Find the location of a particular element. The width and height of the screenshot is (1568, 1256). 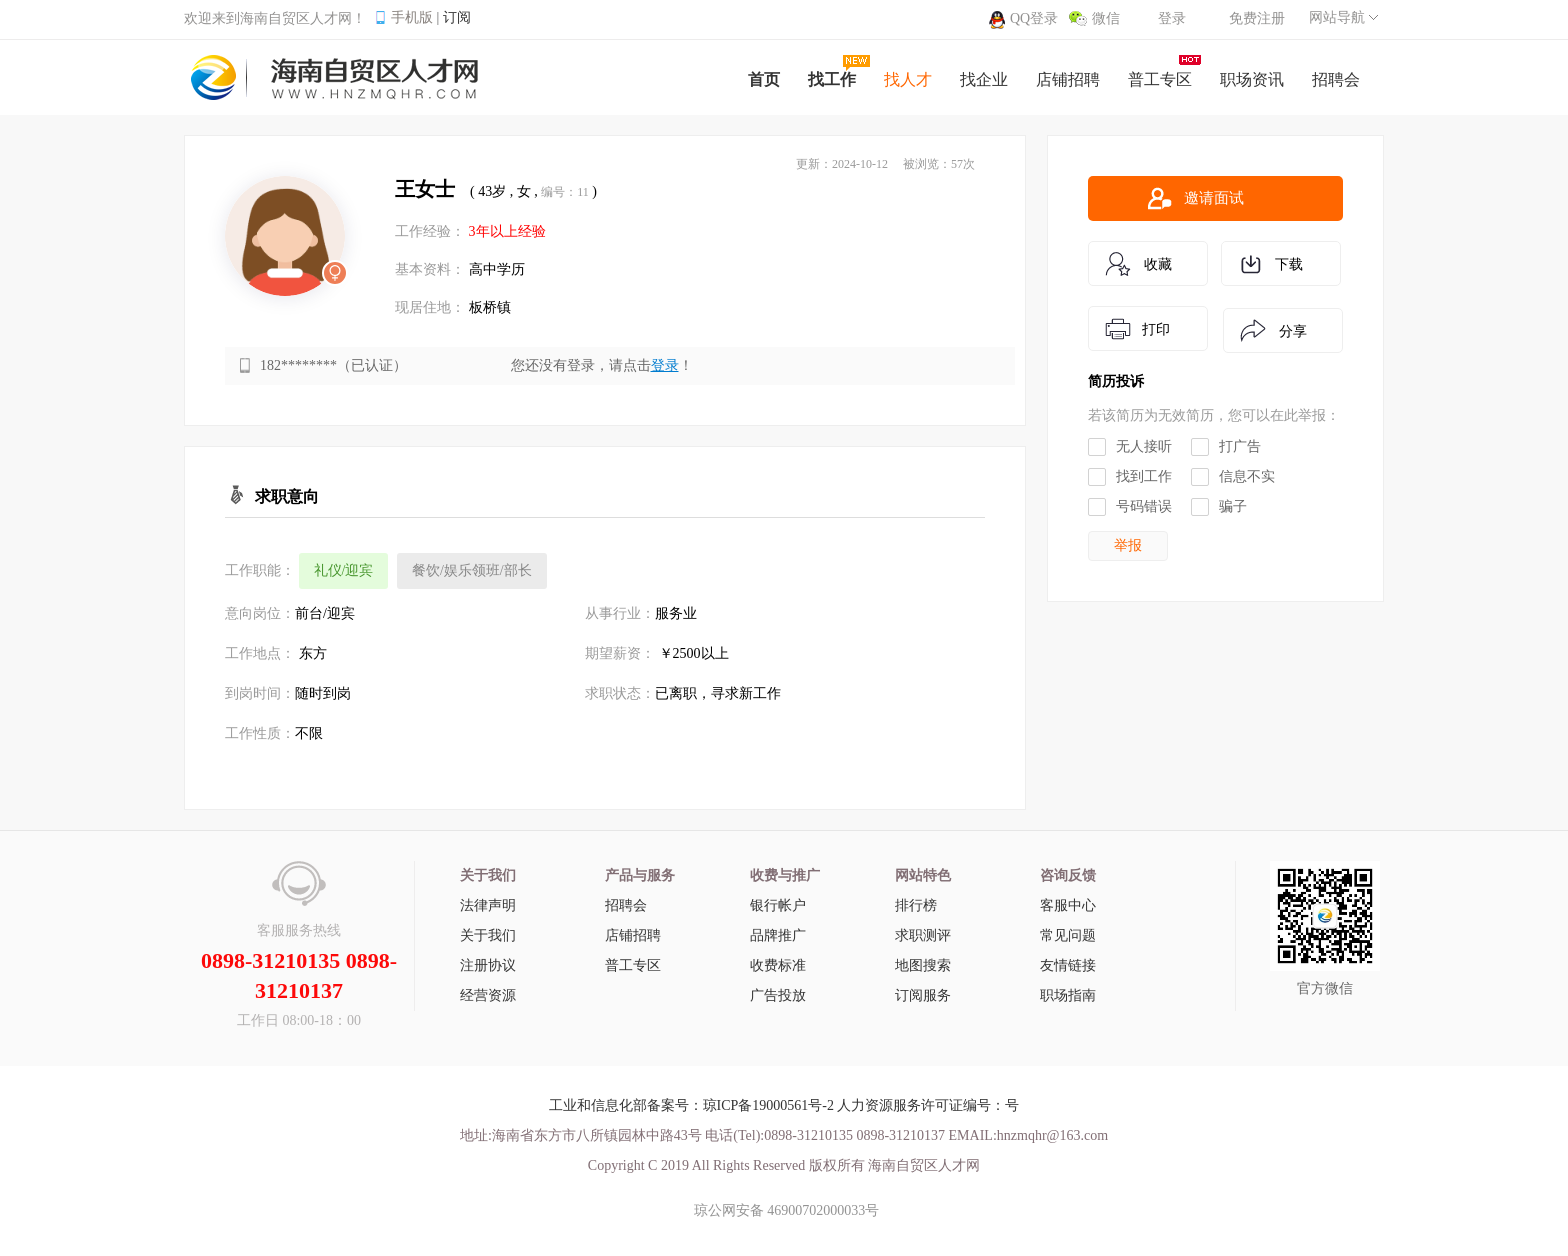

免费注册 is located at coordinates (1257, 18).